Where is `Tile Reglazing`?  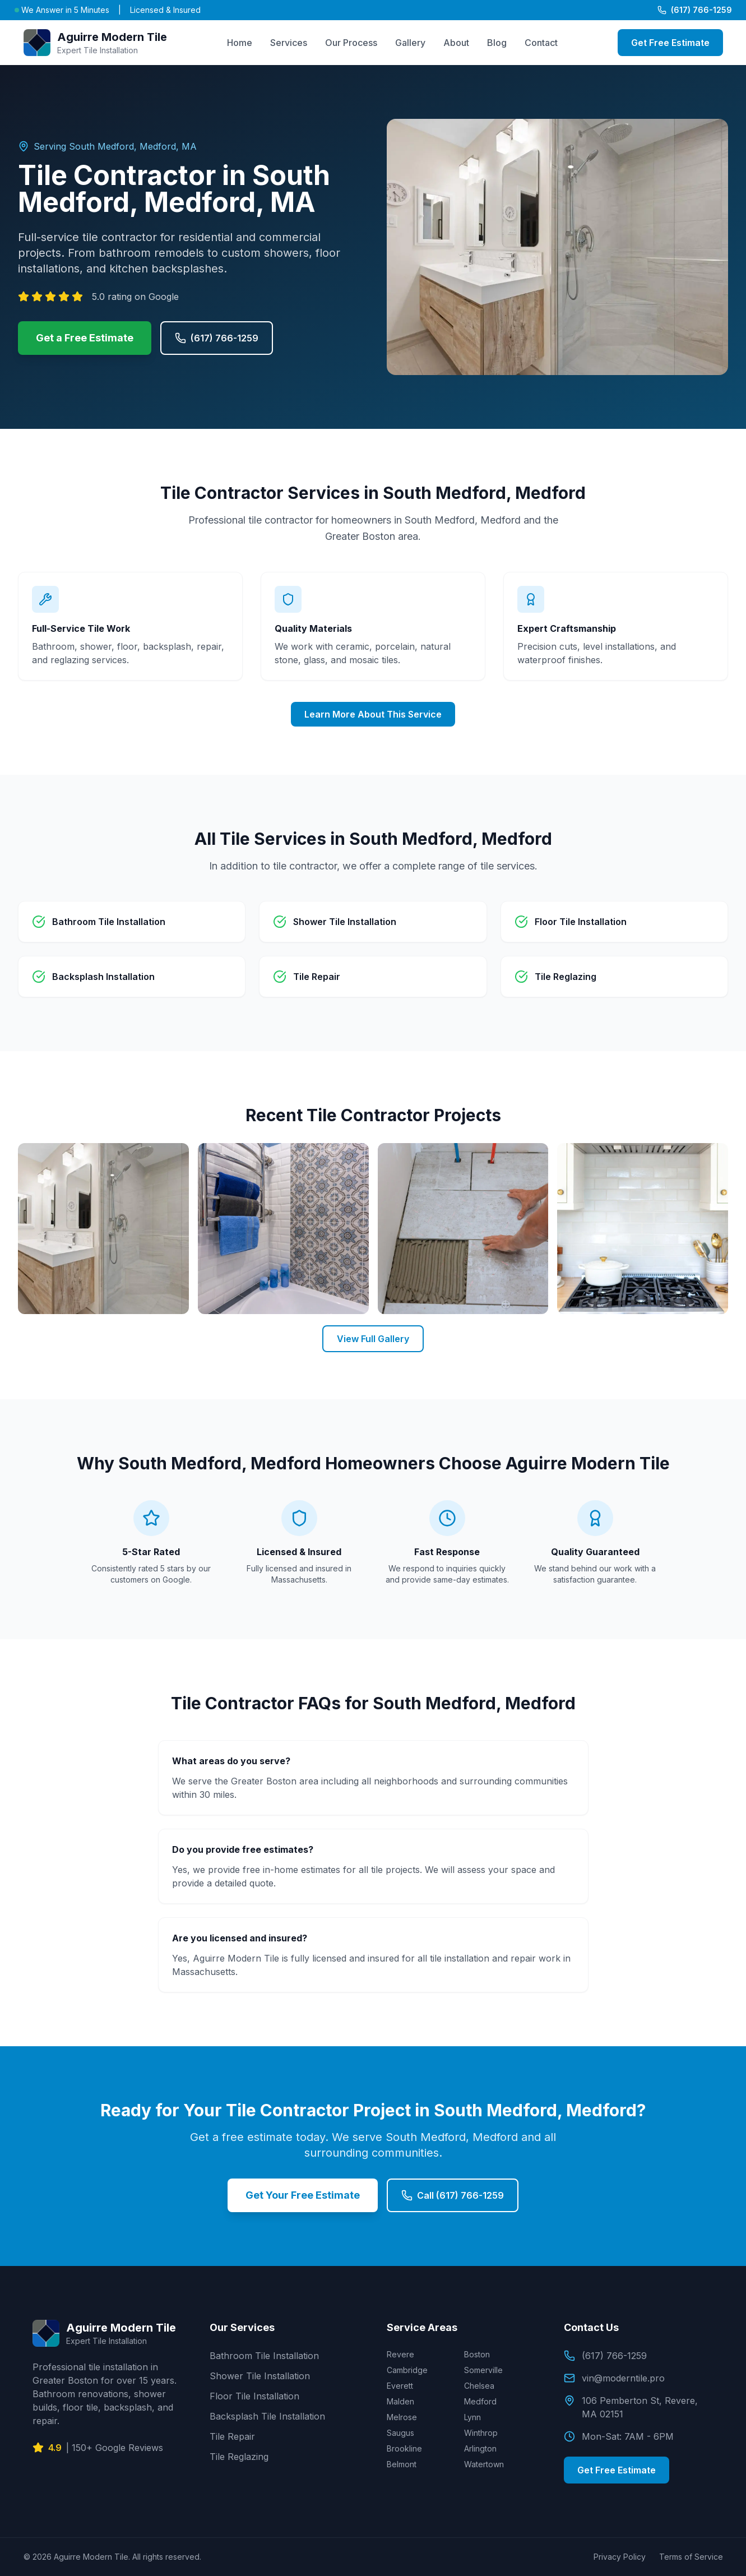
Tile Reglazing is located at coordinates (239, 2456).